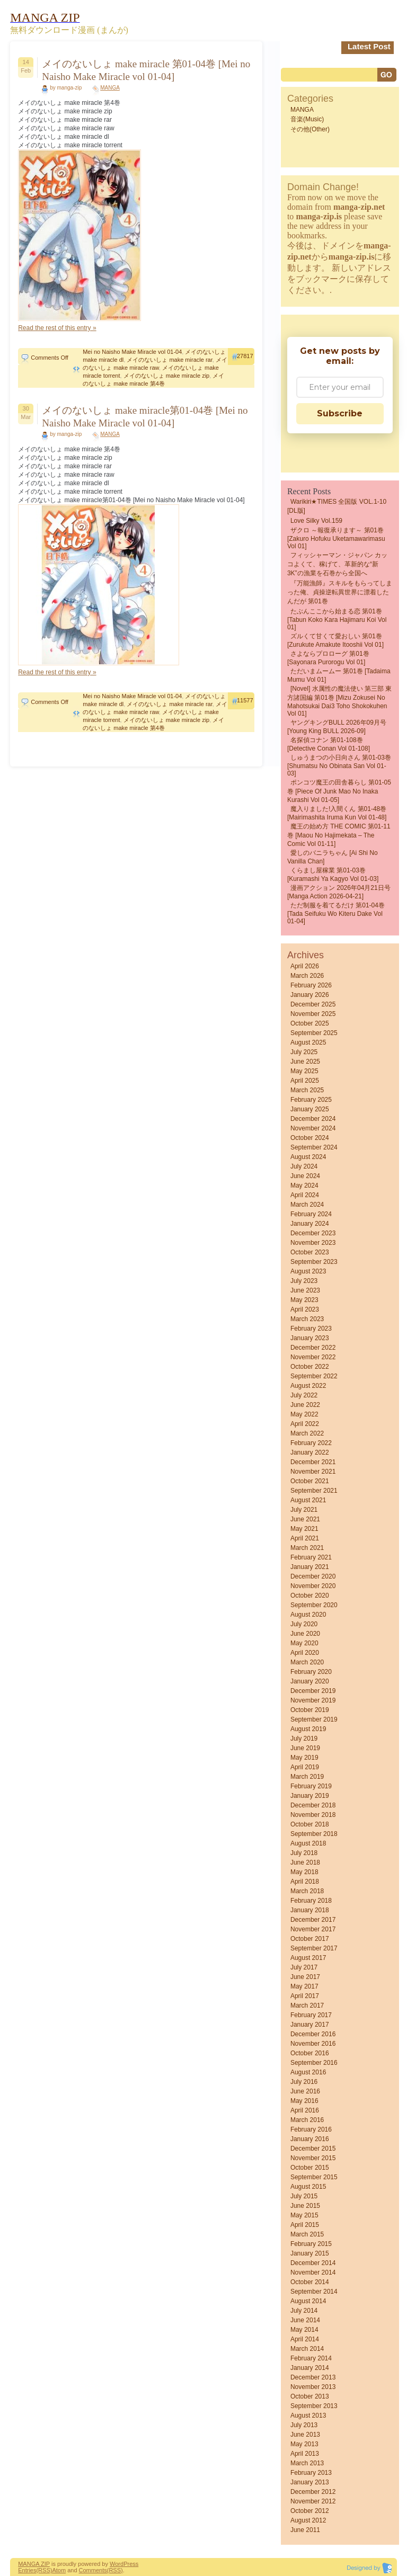  I want to click on December 2012, so click(312, 2491).